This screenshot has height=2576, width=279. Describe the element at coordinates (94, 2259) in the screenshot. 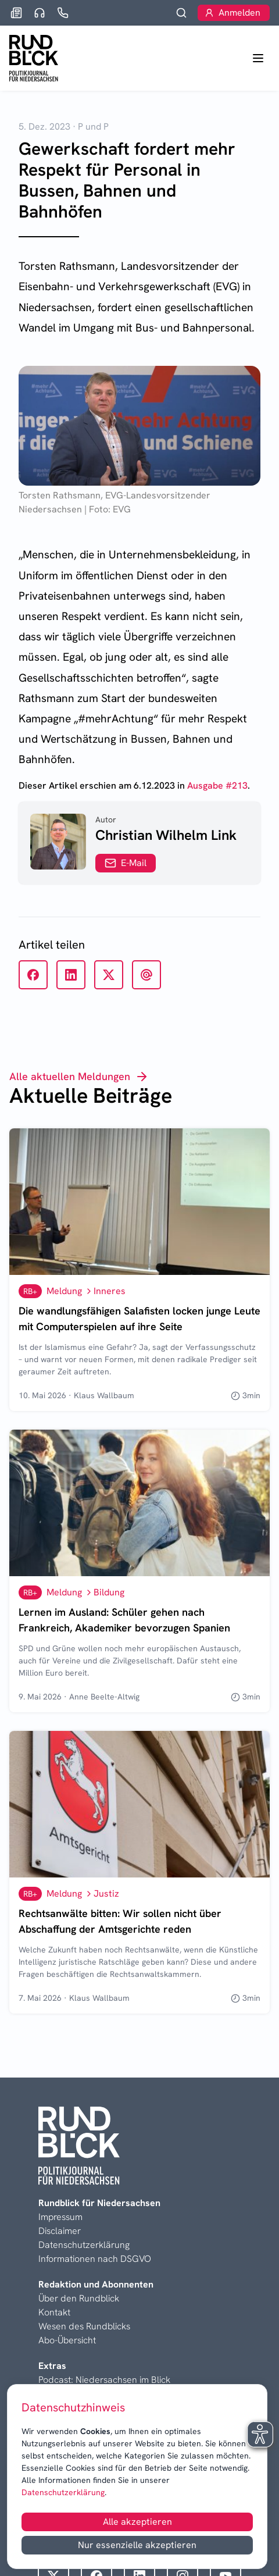

I see `Informationen nach DSGVO` at that location.